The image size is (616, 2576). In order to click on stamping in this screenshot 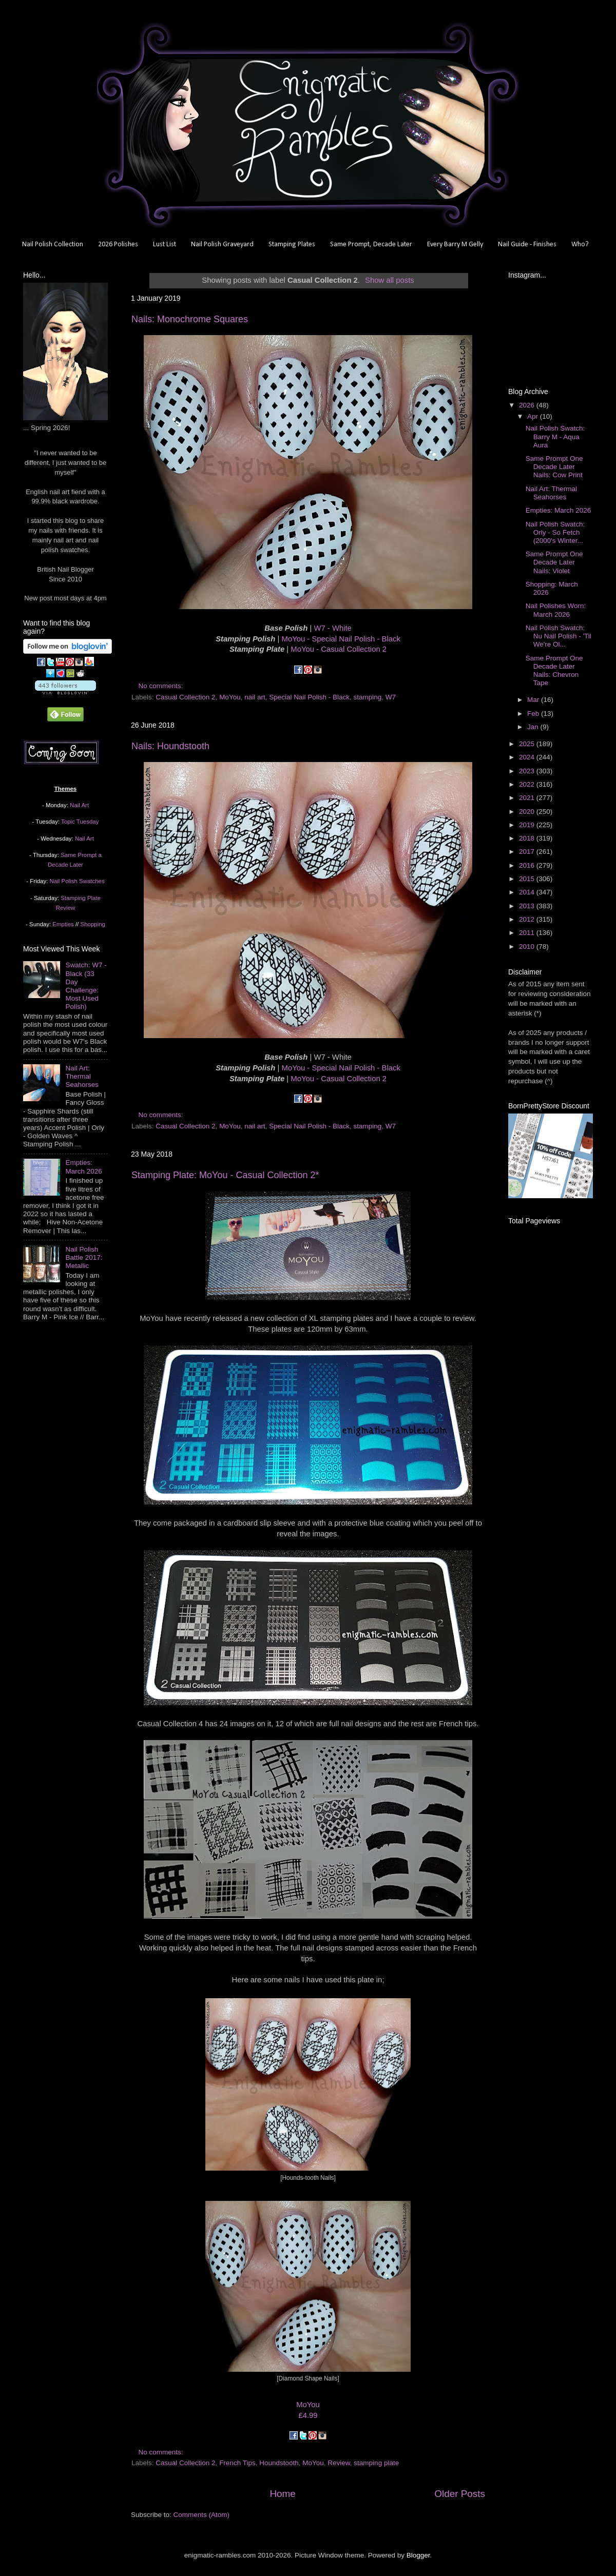, I will do `click(368, 697)`.